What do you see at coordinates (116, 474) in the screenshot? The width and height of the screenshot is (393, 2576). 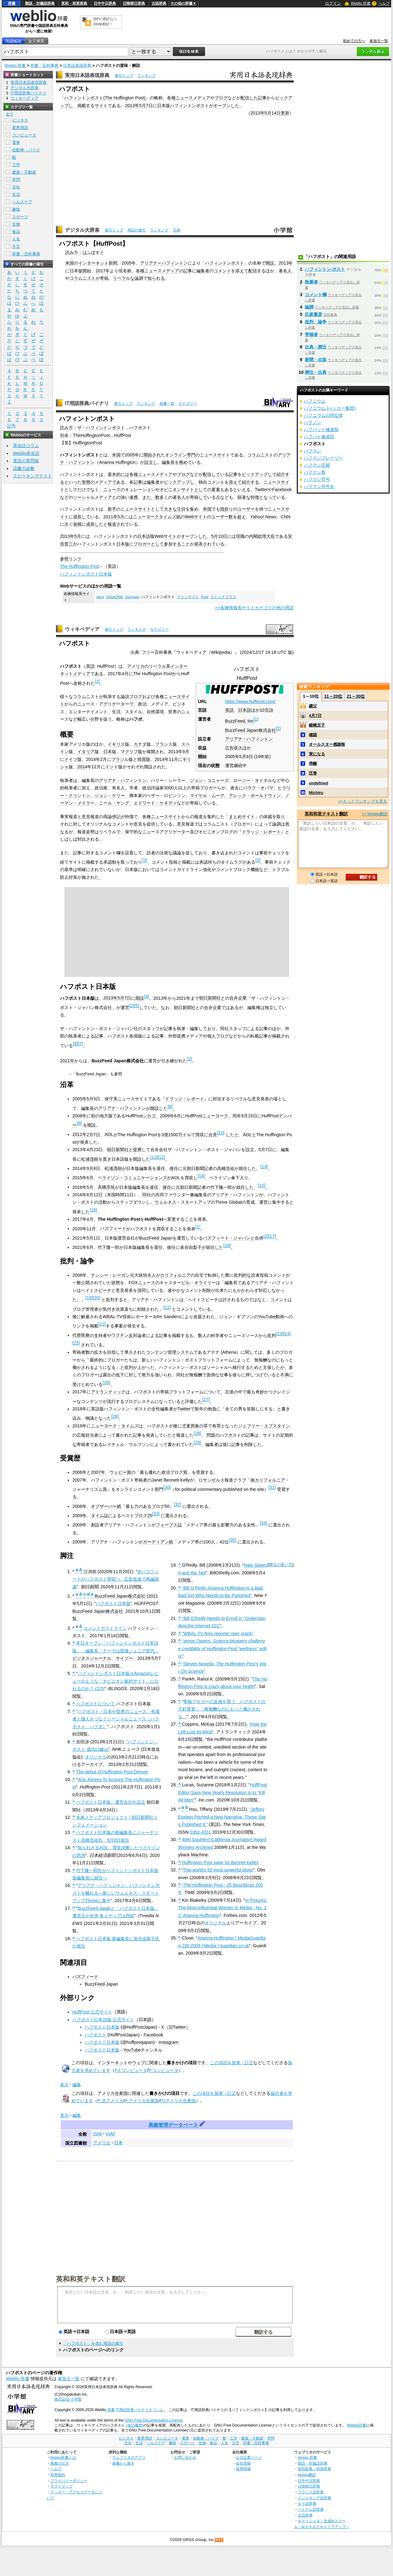 I see `基本的に` at bounding box center [116, 474].